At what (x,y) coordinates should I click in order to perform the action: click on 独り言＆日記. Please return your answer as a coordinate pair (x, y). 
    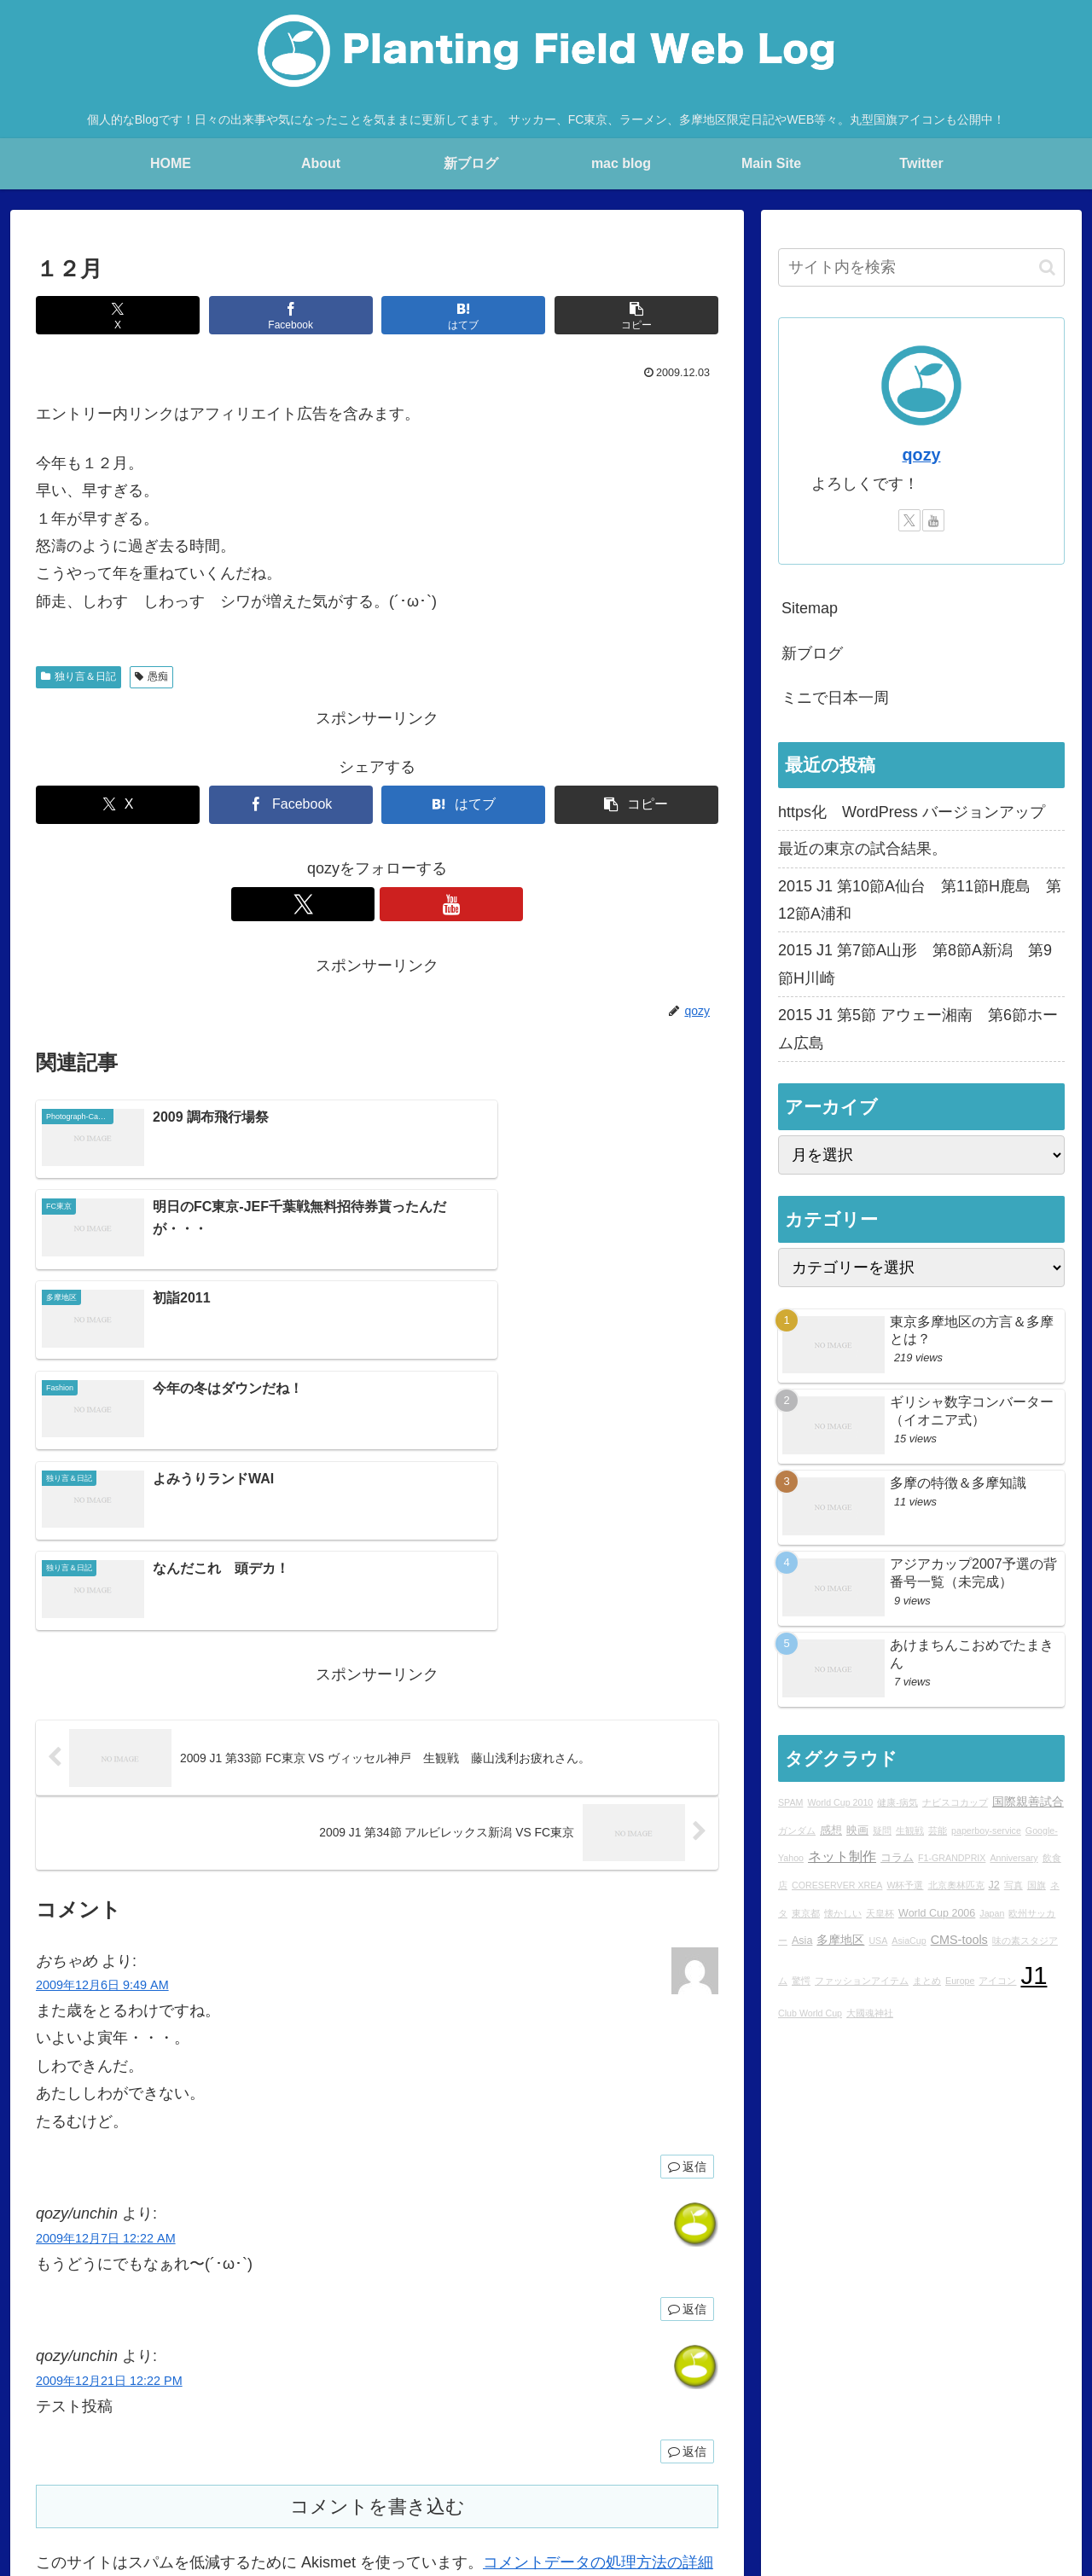
    Looking at the image, I should click on (78, 676).